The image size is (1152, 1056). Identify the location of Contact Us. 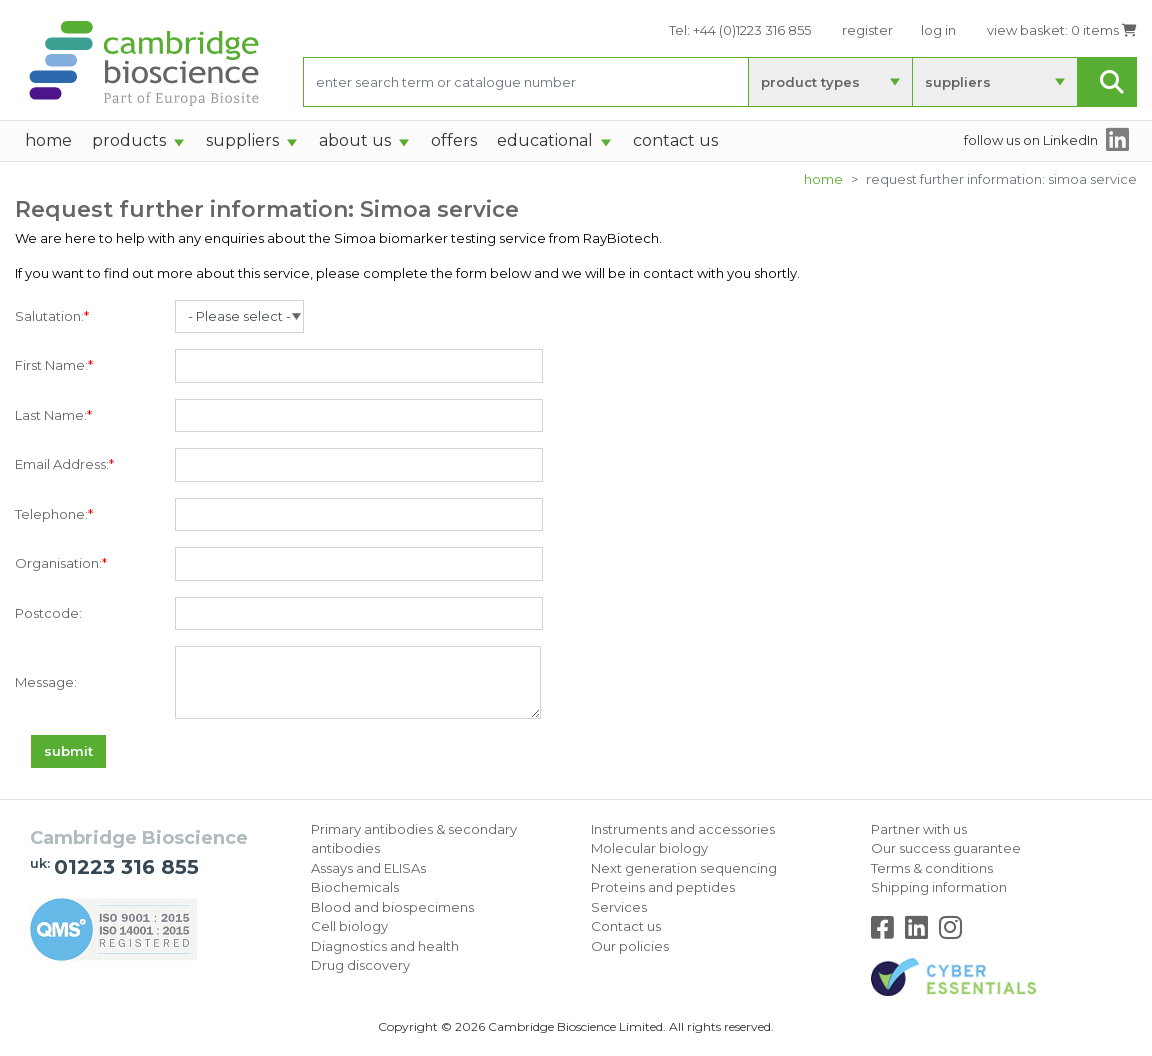
(675, 140).